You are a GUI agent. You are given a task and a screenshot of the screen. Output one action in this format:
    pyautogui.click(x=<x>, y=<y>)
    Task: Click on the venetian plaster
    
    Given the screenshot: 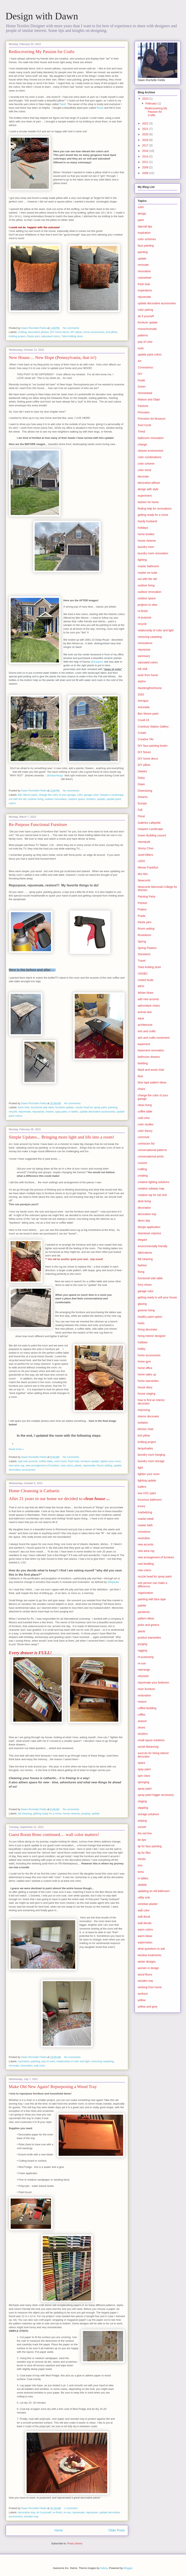 What is the action you would take?
    pyautogui.click(x=148, y=1904)
    